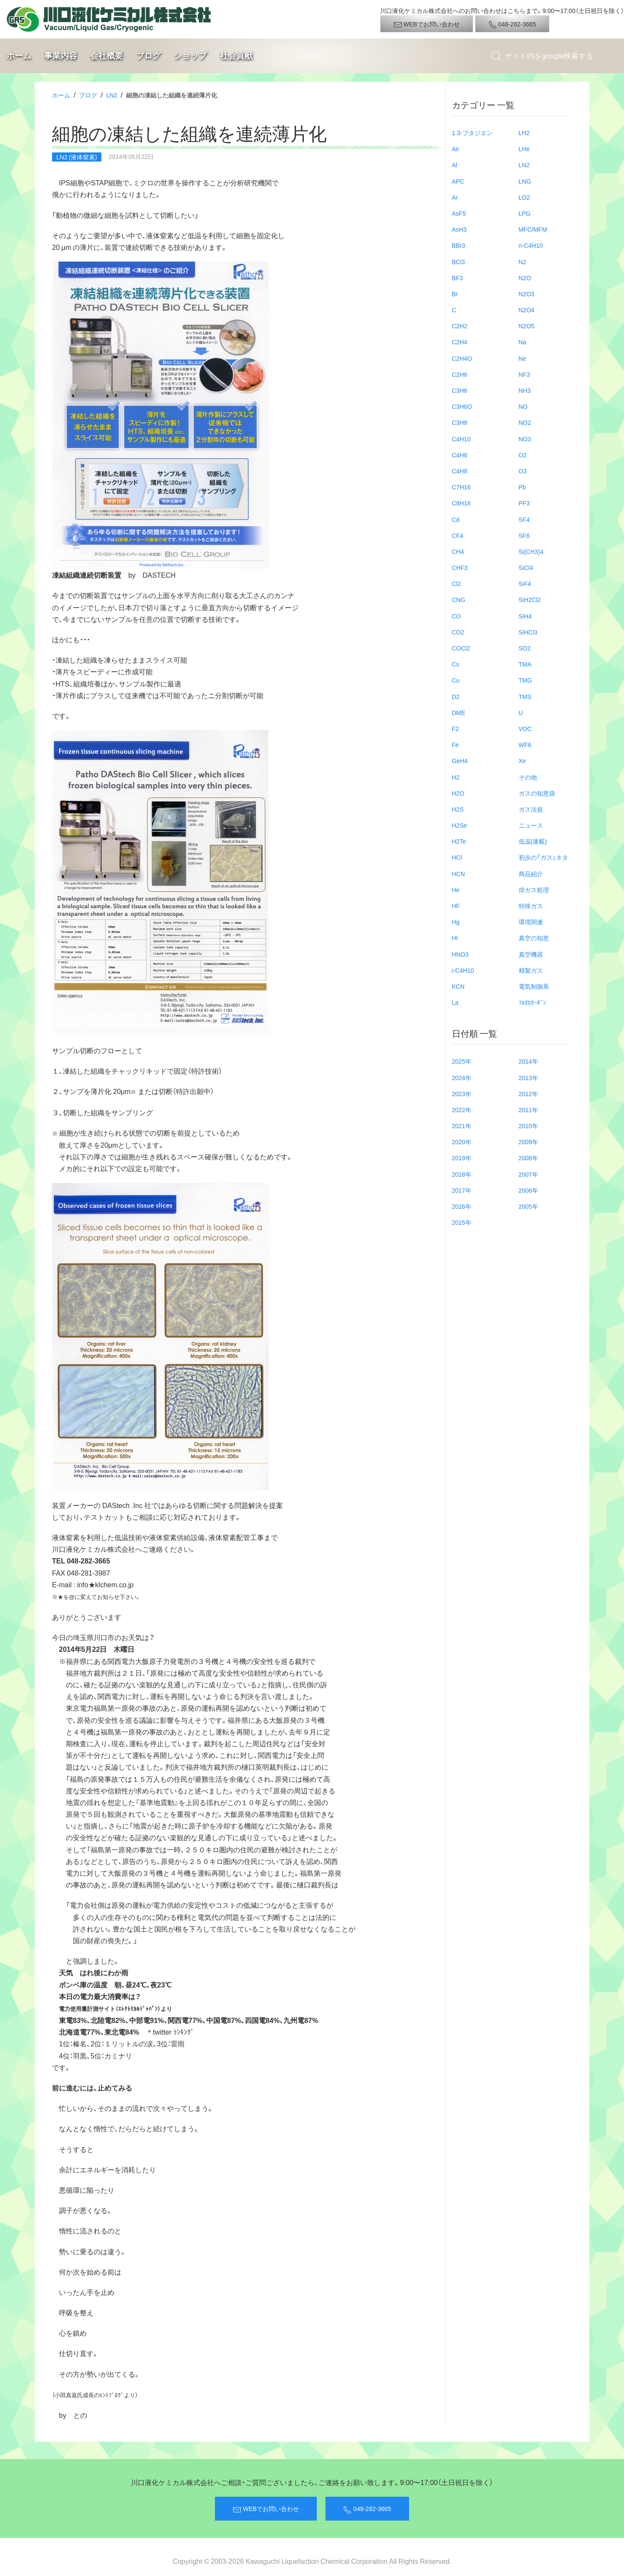 The height and width of the screenshot is (2576, 624). Describe the element at coordinates (461, 502) in the screenshot. I see `C8H18` at that location.